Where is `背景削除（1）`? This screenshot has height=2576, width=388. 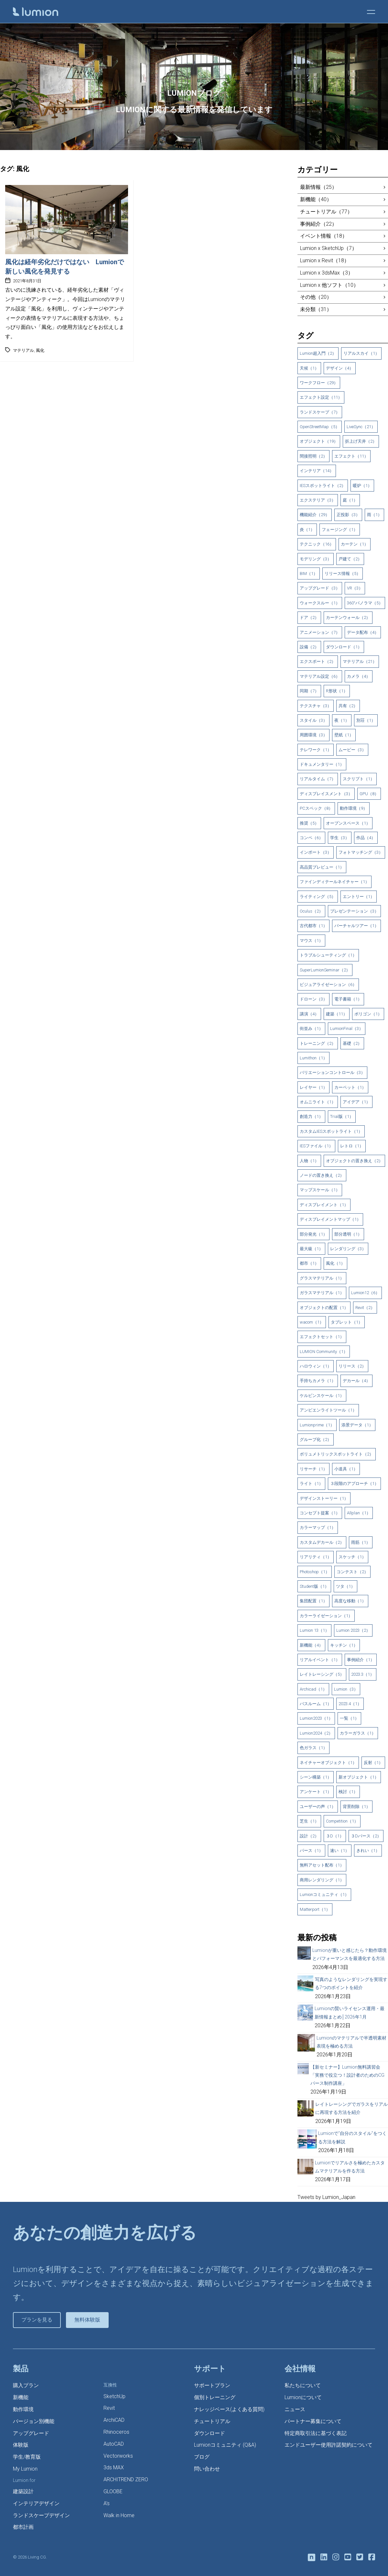
背景削除（1） is located at coordinates (356, 1806).